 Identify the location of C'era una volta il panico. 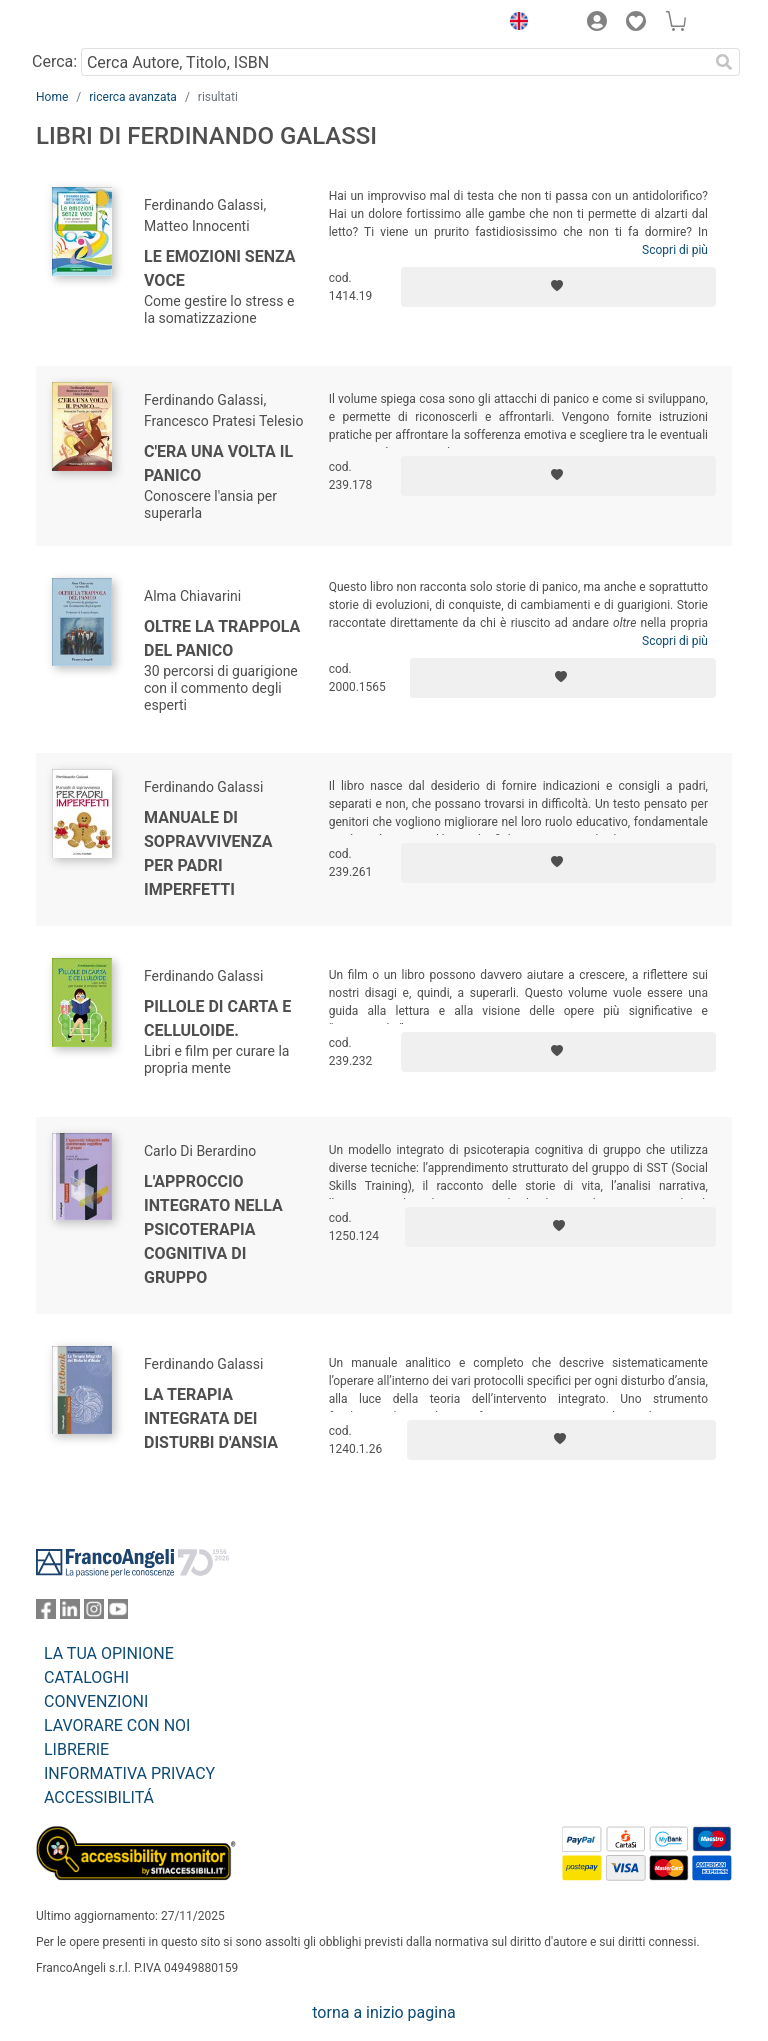
(218, 463).